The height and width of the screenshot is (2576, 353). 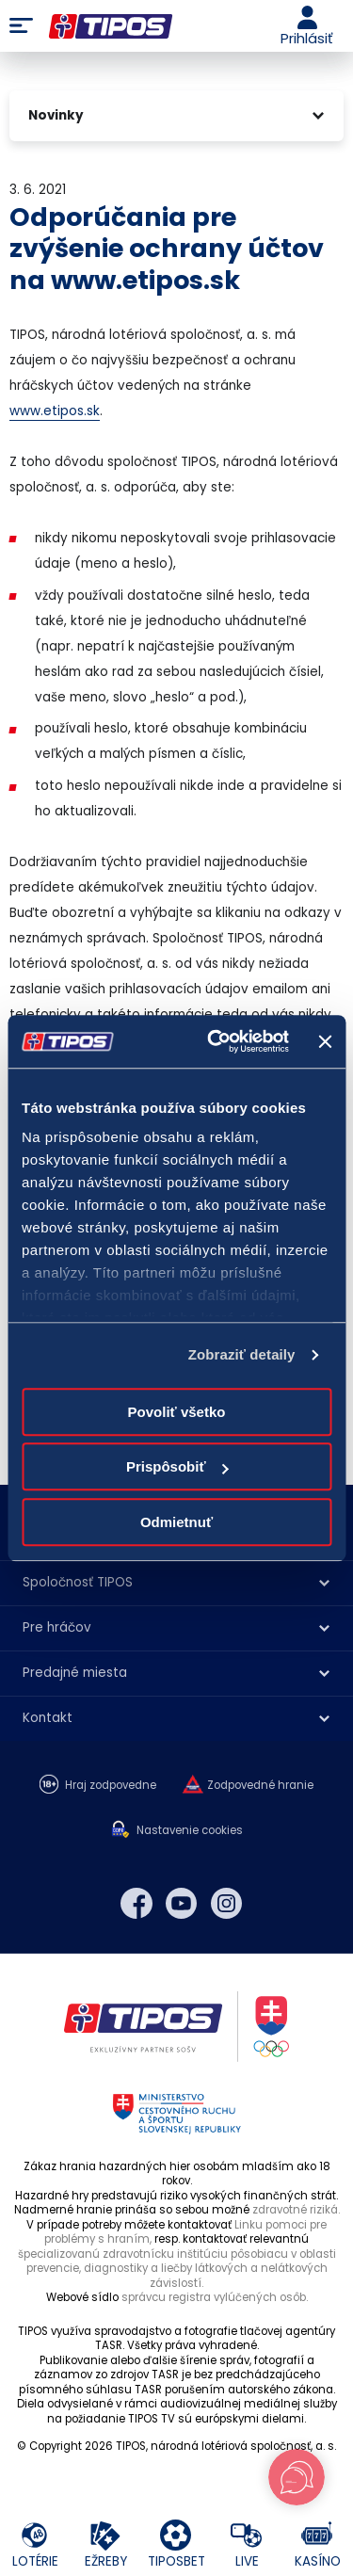 I want to click on [Cookiebot od Usercentrics - otvorí sa v novom okne], so click(x=215, y=1041).